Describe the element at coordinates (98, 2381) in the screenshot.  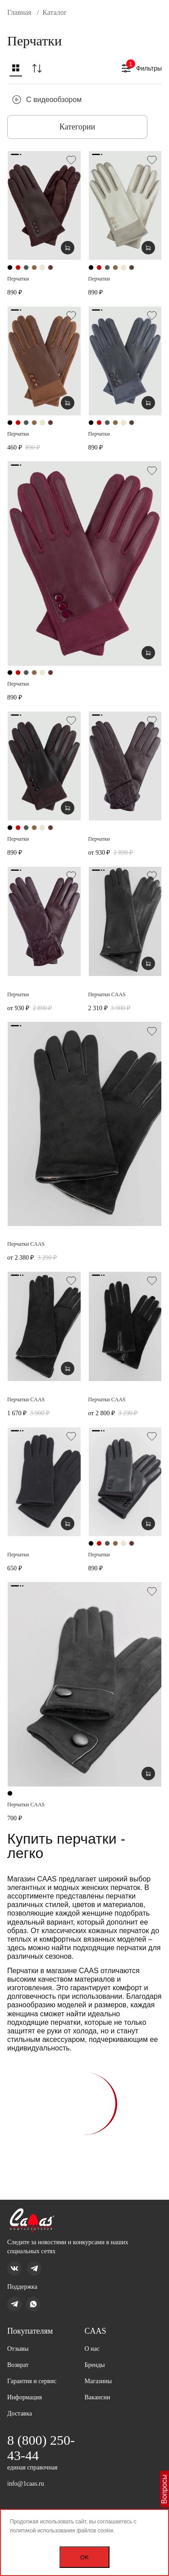
I see `Магазины` at that location.